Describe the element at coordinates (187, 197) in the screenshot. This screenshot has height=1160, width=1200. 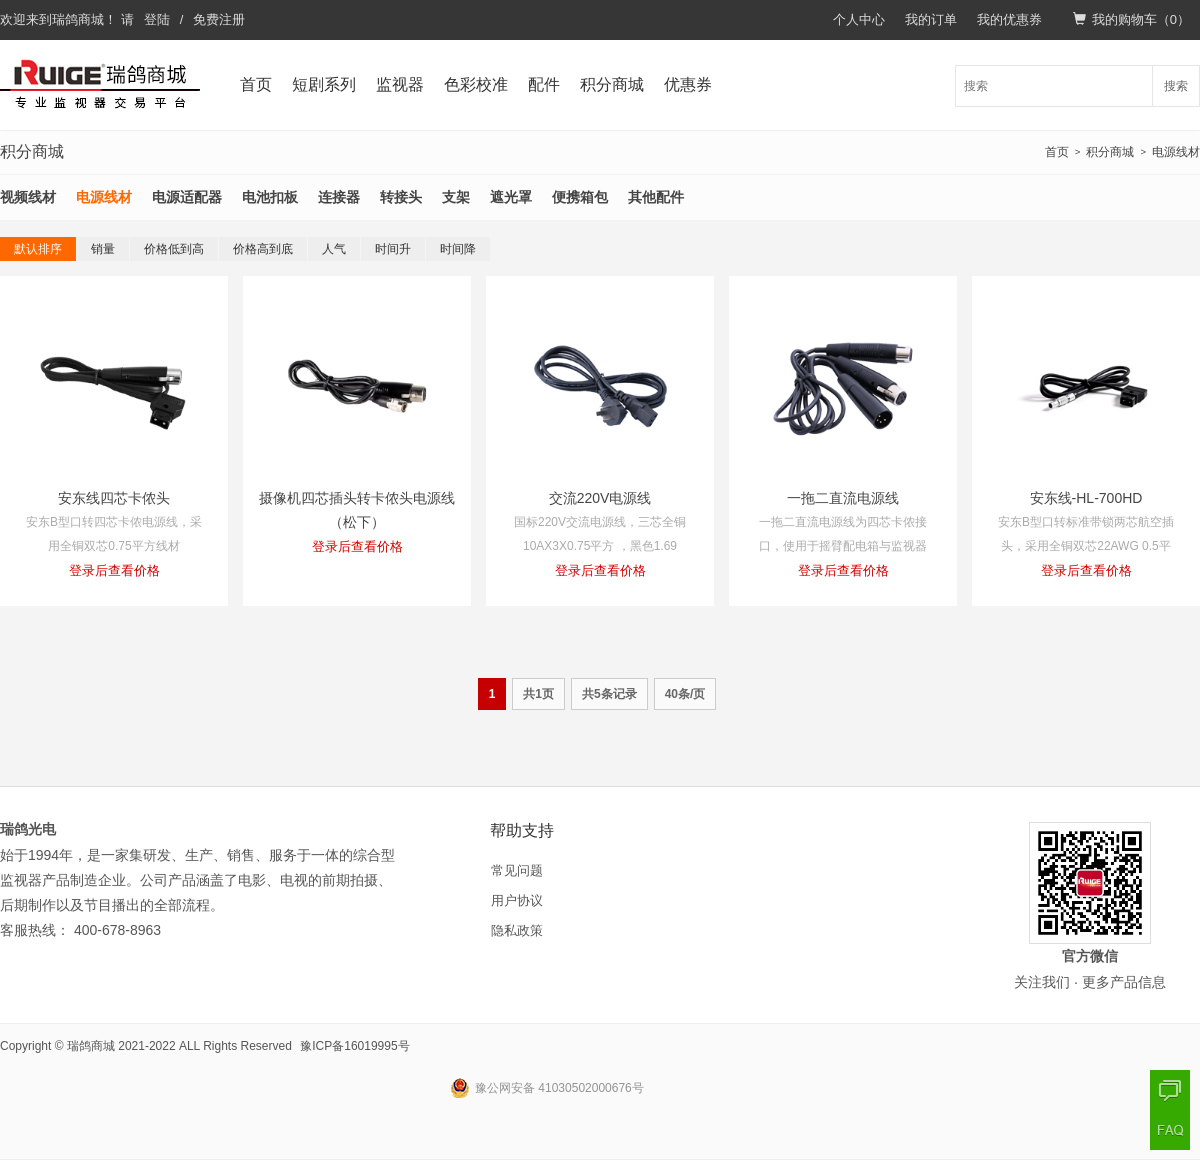
I see `电源适配器` at that location.